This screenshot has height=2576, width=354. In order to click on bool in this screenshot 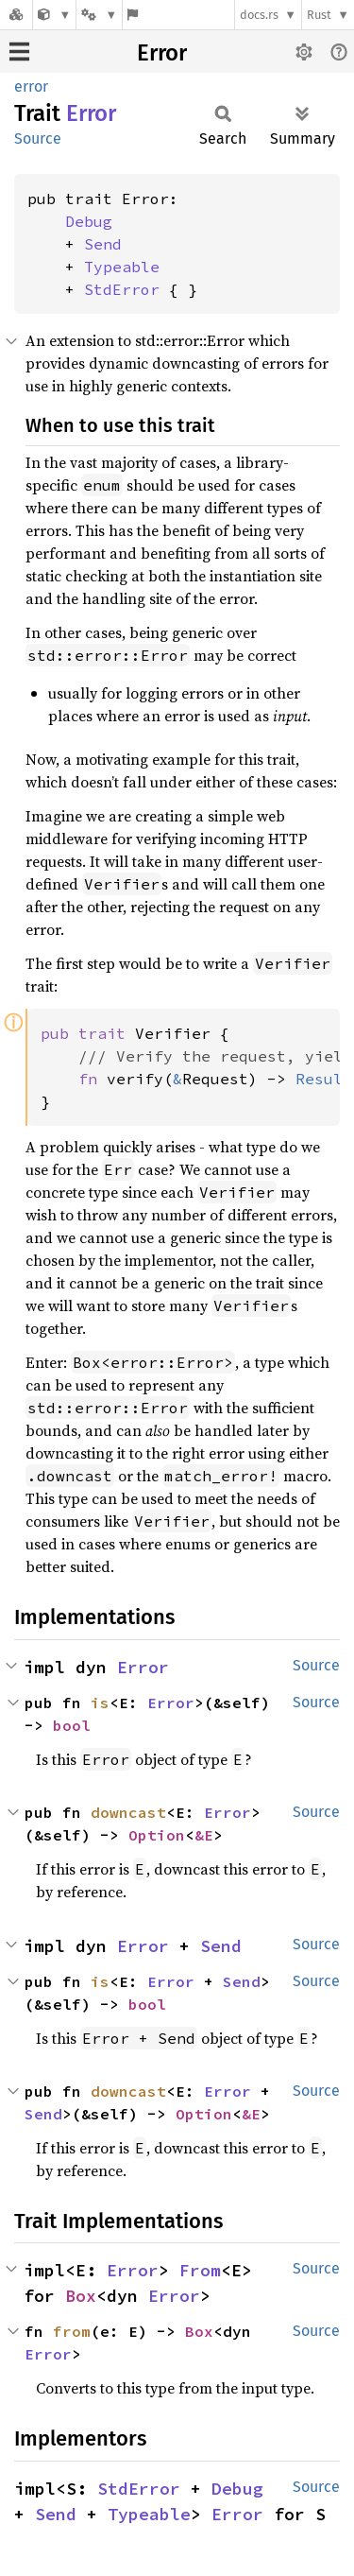, I will do `click(72, 1725)`.